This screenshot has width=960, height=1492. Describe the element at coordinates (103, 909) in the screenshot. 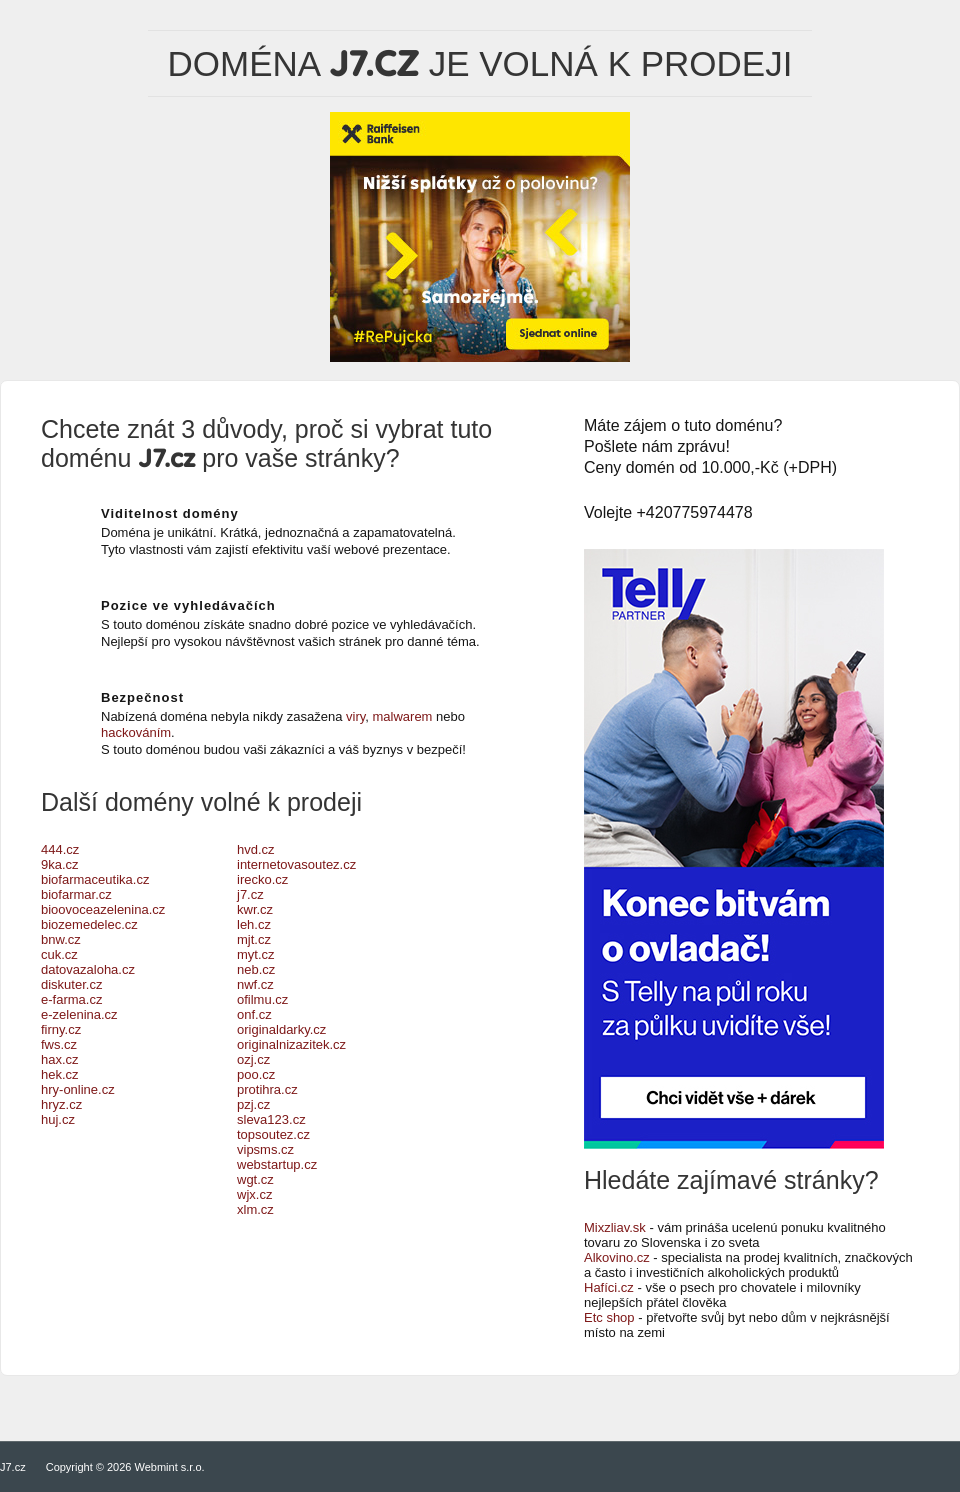

I see `bioovoceazelenina.cz` at that location.